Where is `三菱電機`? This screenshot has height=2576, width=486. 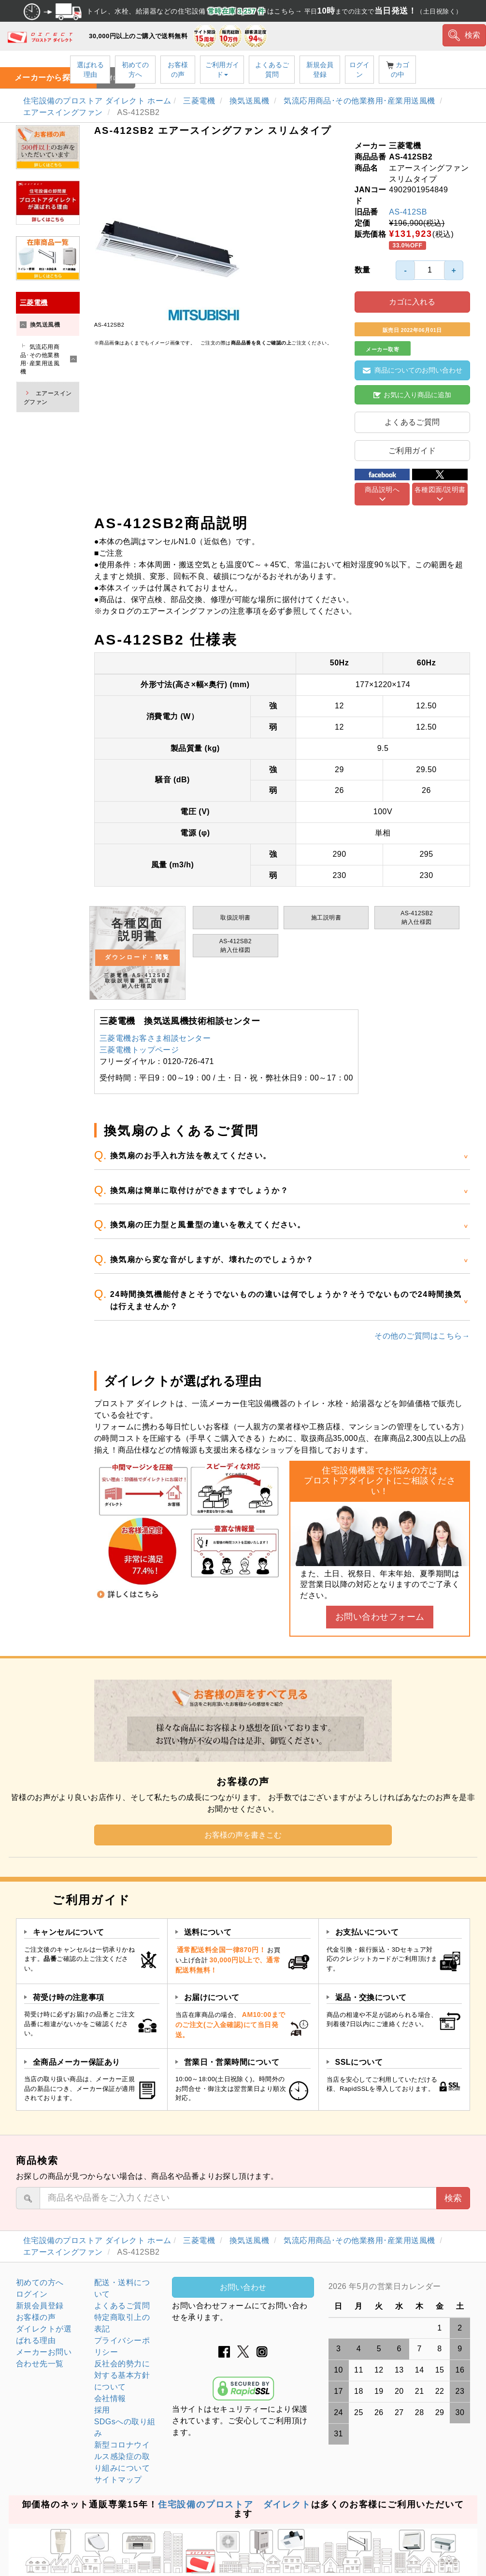 三菱電機 is located at coordinates (200, 101).